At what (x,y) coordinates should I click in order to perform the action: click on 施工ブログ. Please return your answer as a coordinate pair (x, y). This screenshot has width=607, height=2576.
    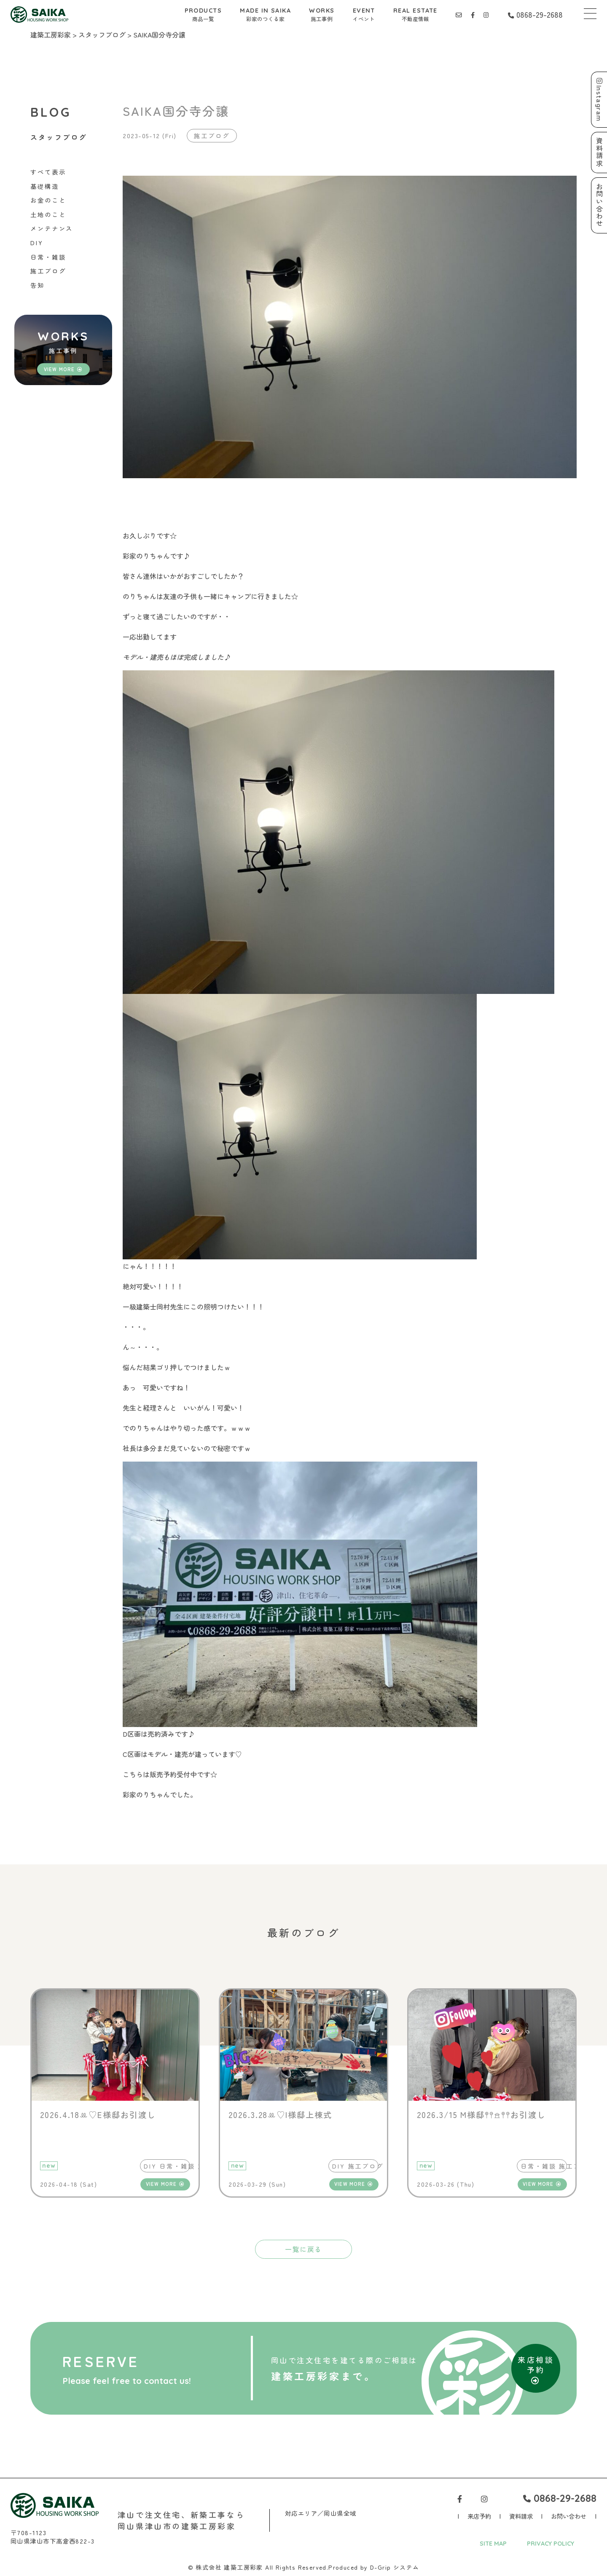
    Looking at the image, I should click on (48, 270).